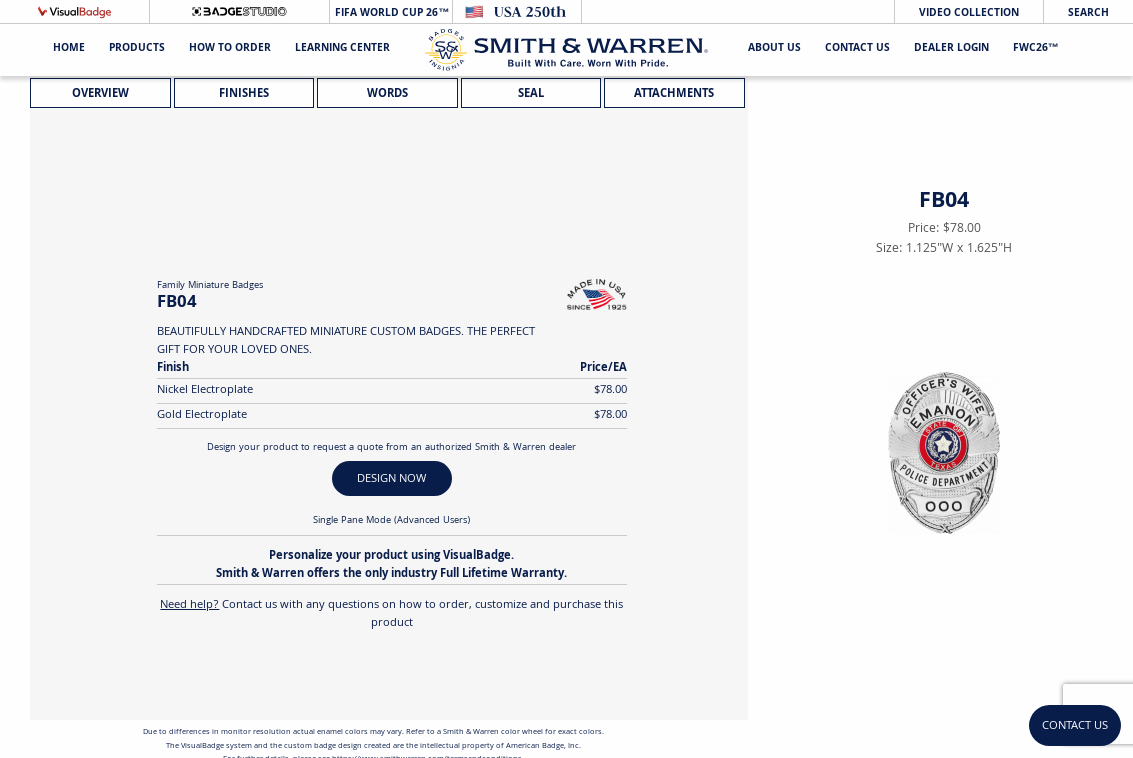 The image size is (1133, 758). What do you see at coordinates (1036, 49) in the screenshot?
I see `FWC26™` at bounding box center [1036, 49].